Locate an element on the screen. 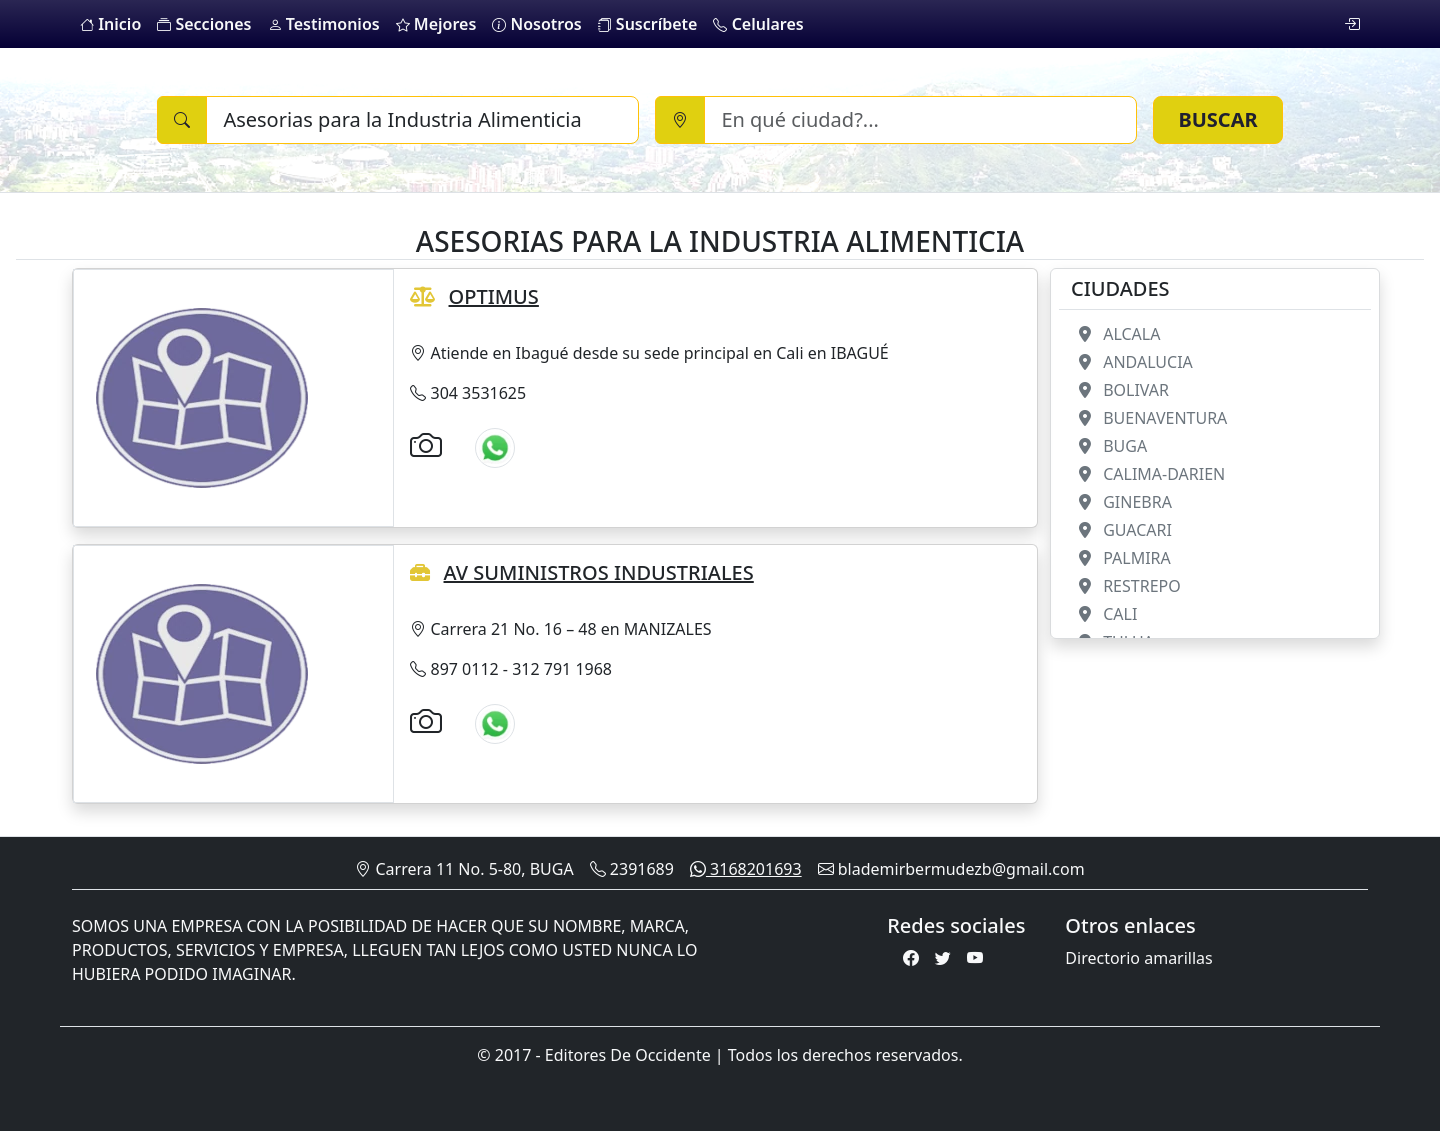  Inicio is located at coordinates (110, 24).